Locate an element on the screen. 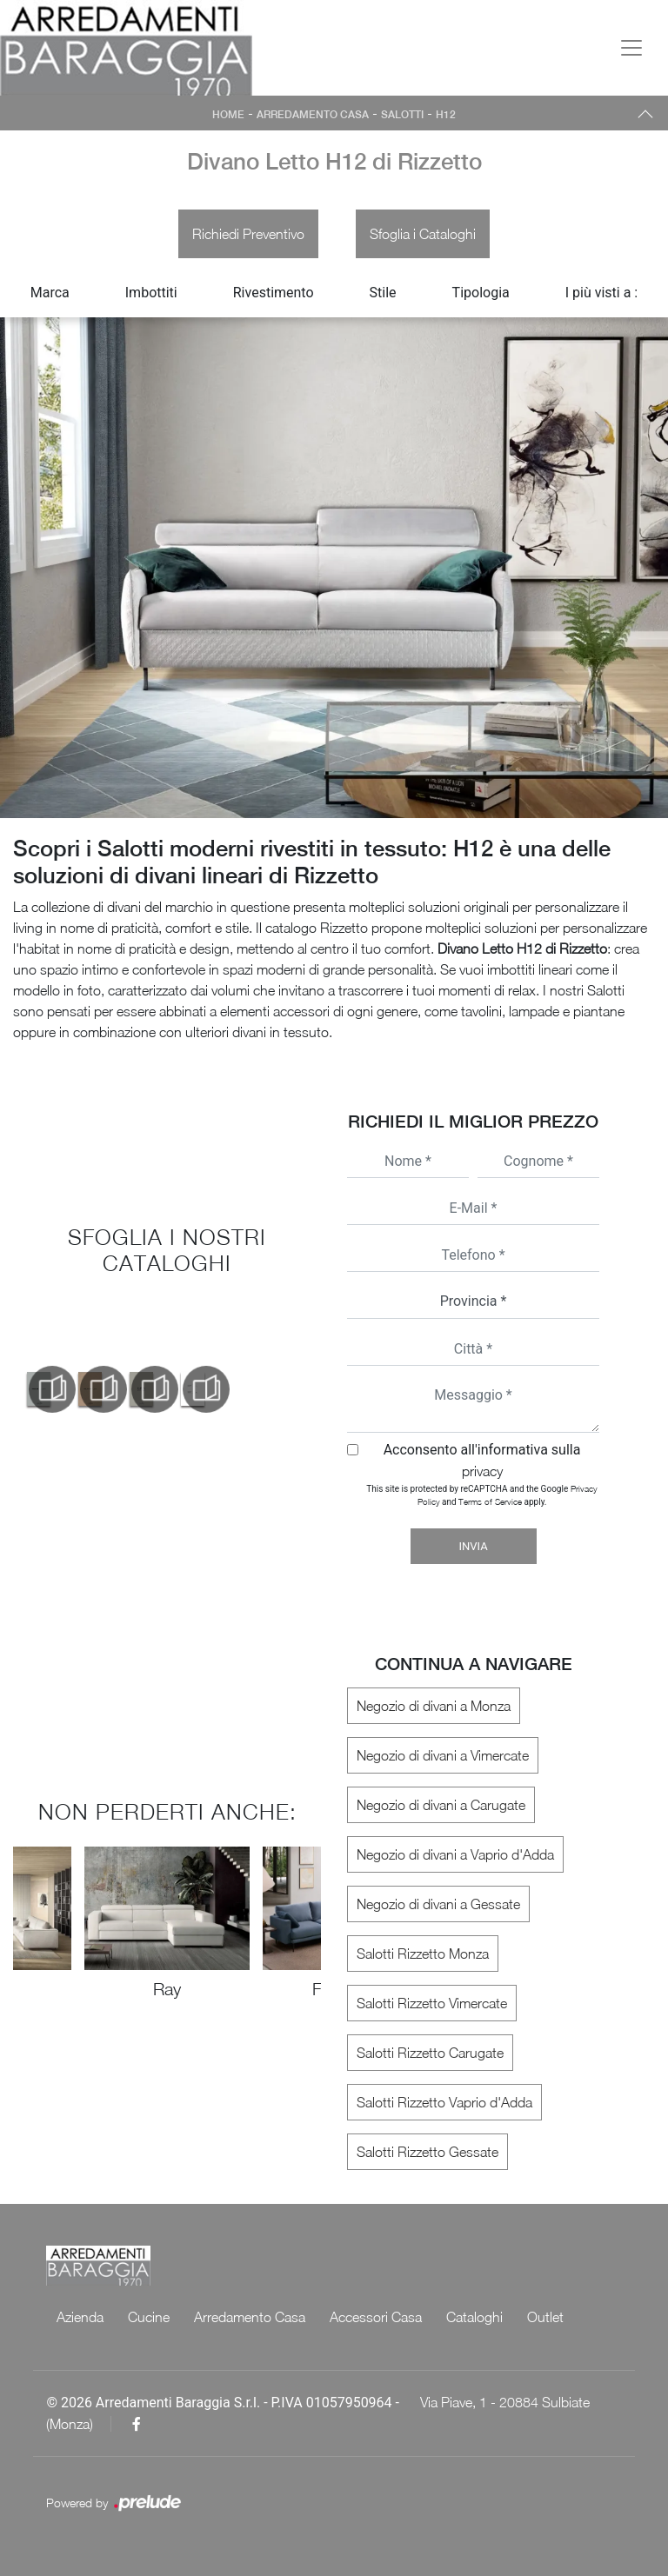 This screenshot has height=2576, width=668. Imbottiti [button] is located at coordinates (151, 292).